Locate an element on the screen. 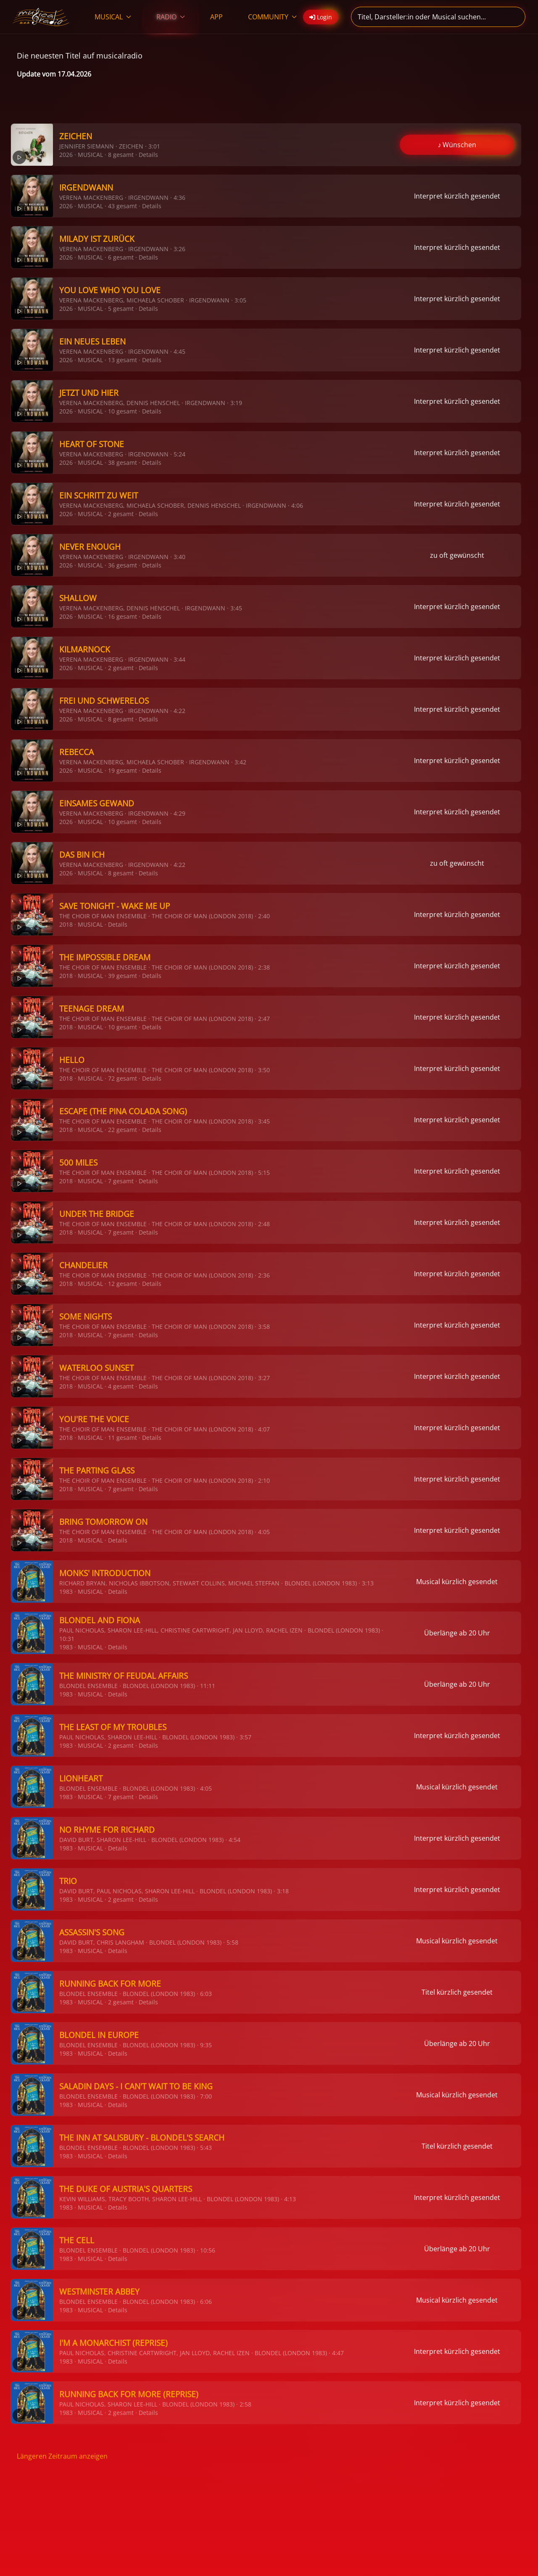 The image size is (538, 2576). 6 gesamt is located at coordinates (121, 257).